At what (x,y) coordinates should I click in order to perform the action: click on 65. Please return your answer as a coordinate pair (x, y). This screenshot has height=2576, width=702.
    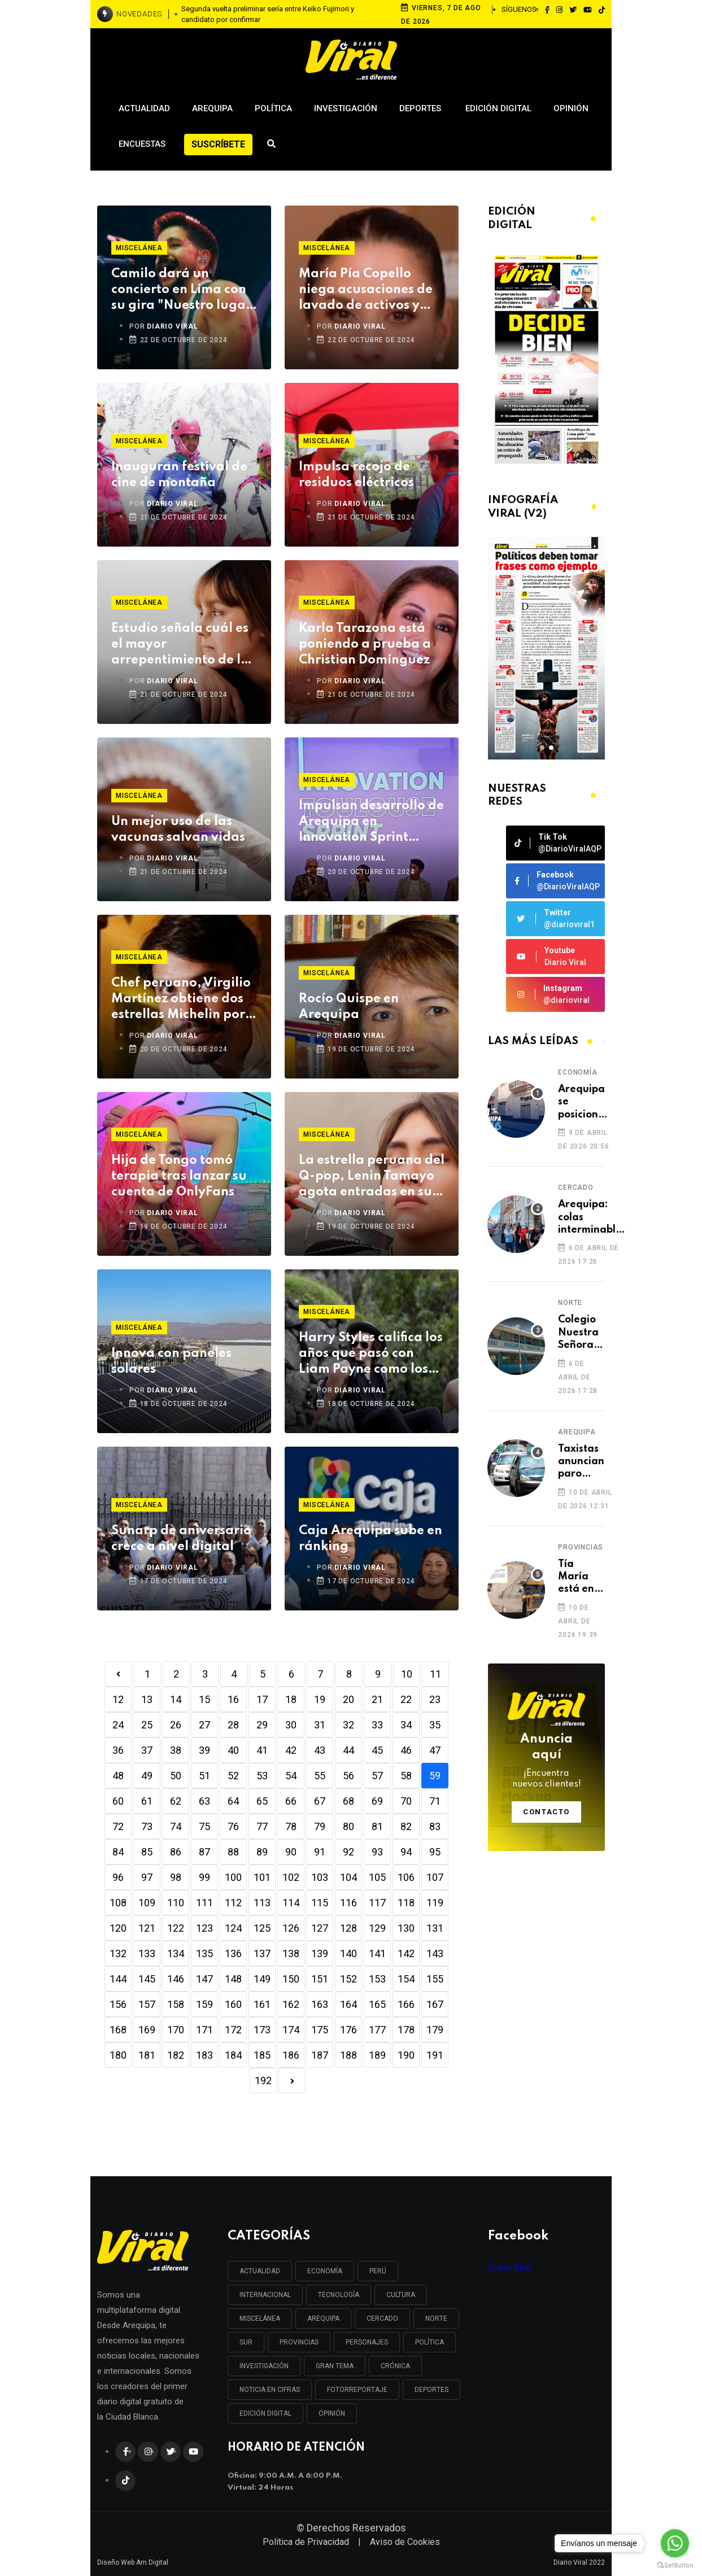
    Looking at the image, I should click on (262, 1801).